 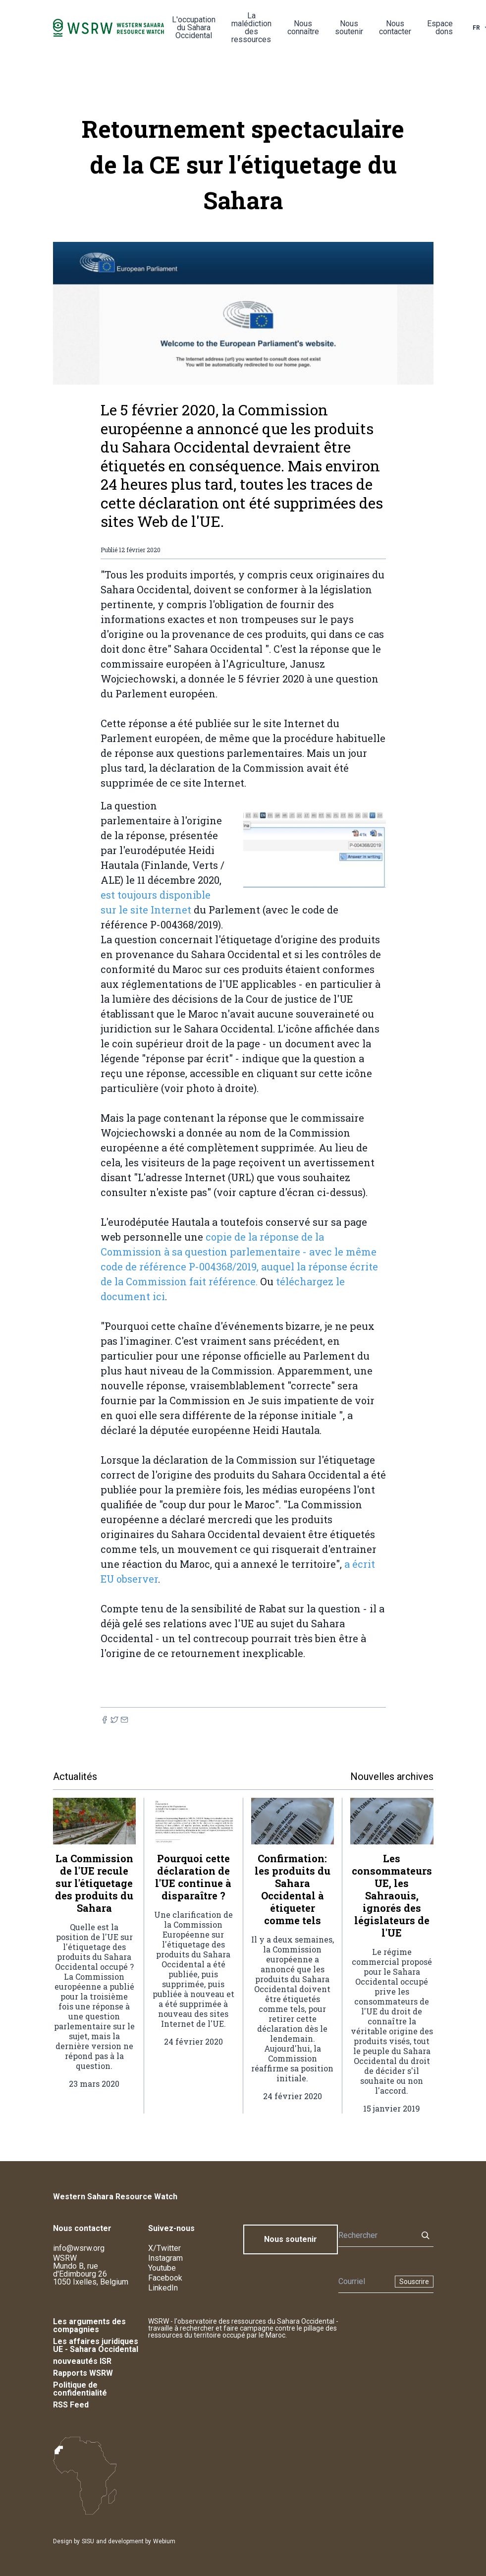 What do you see at coordinates (83, 2373) in the screenshot?
I see `Rapports WSRW` at bounding box center [83, 2373].